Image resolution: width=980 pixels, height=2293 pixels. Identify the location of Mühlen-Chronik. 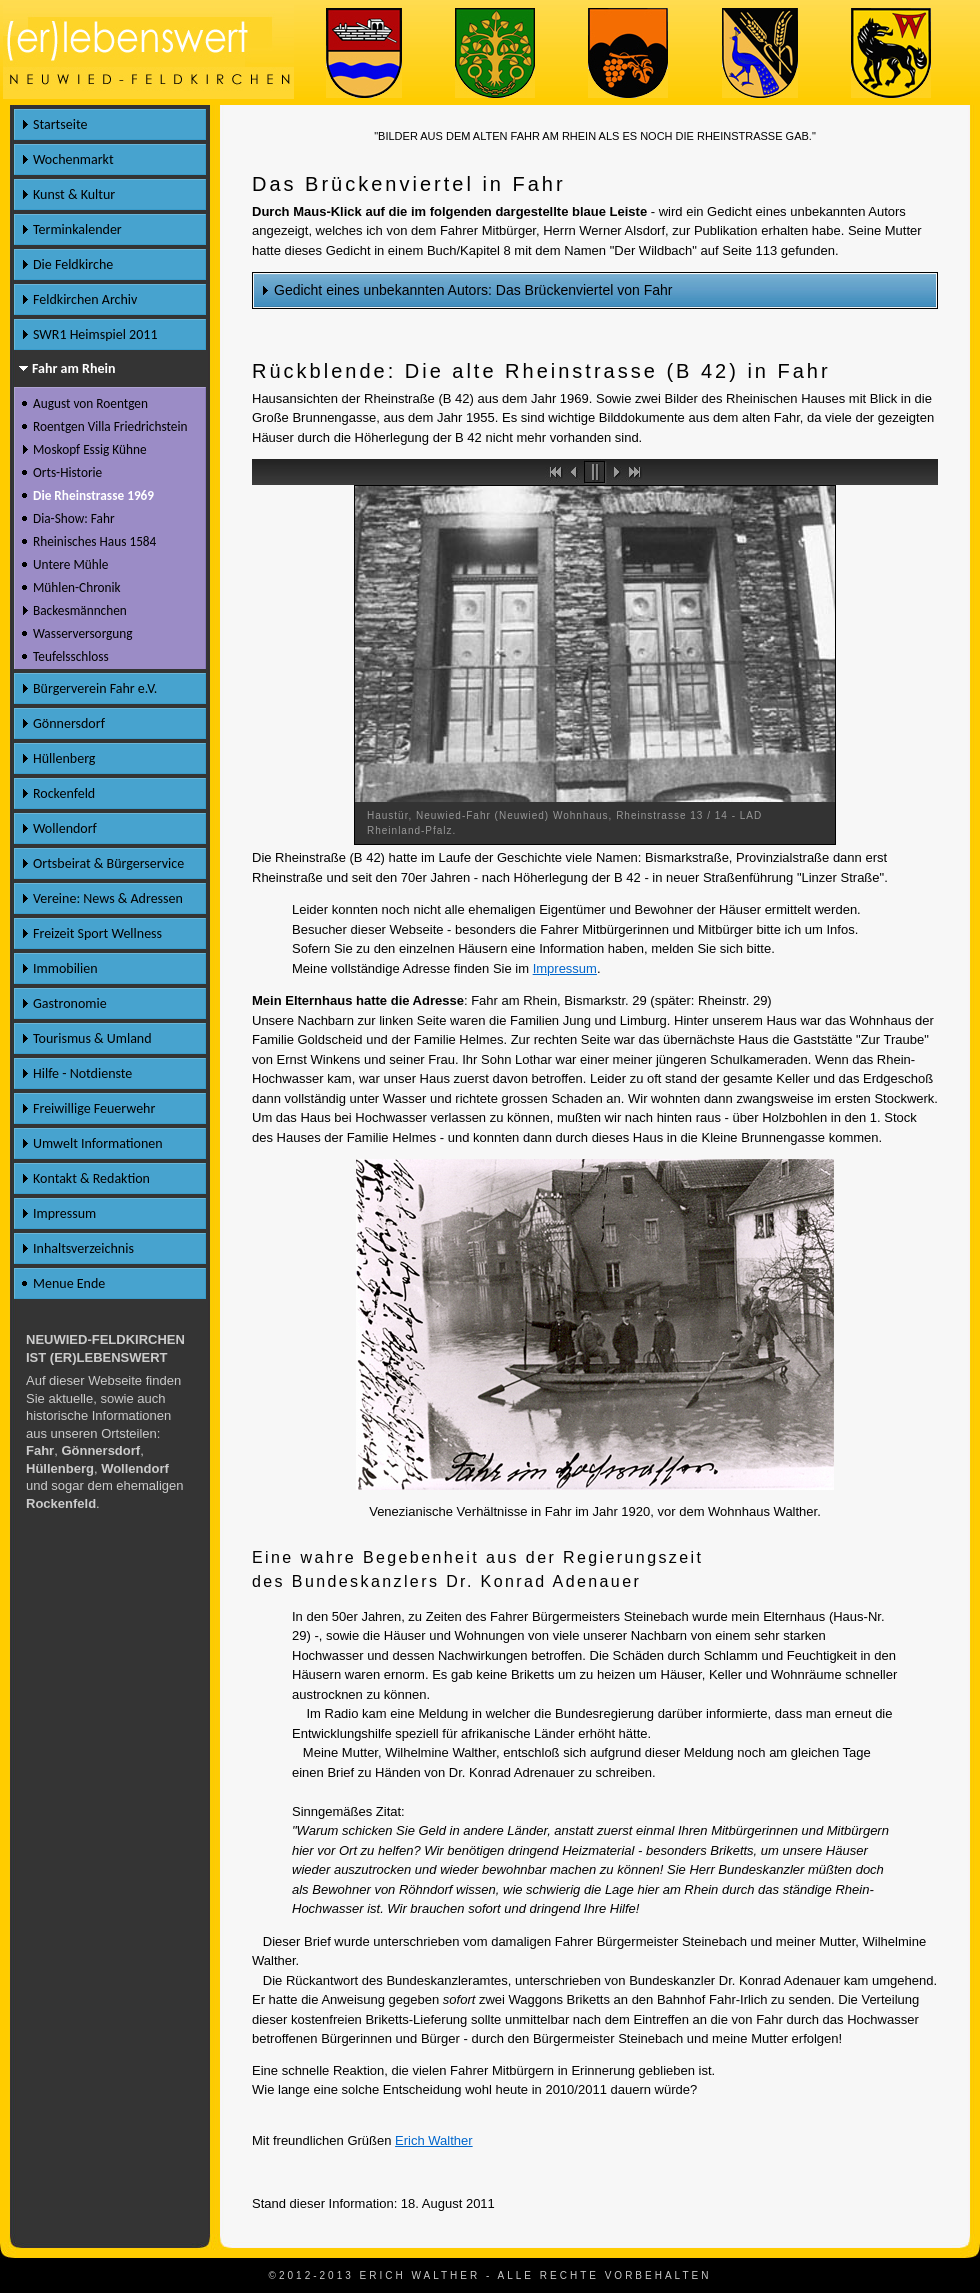
(77, 587).